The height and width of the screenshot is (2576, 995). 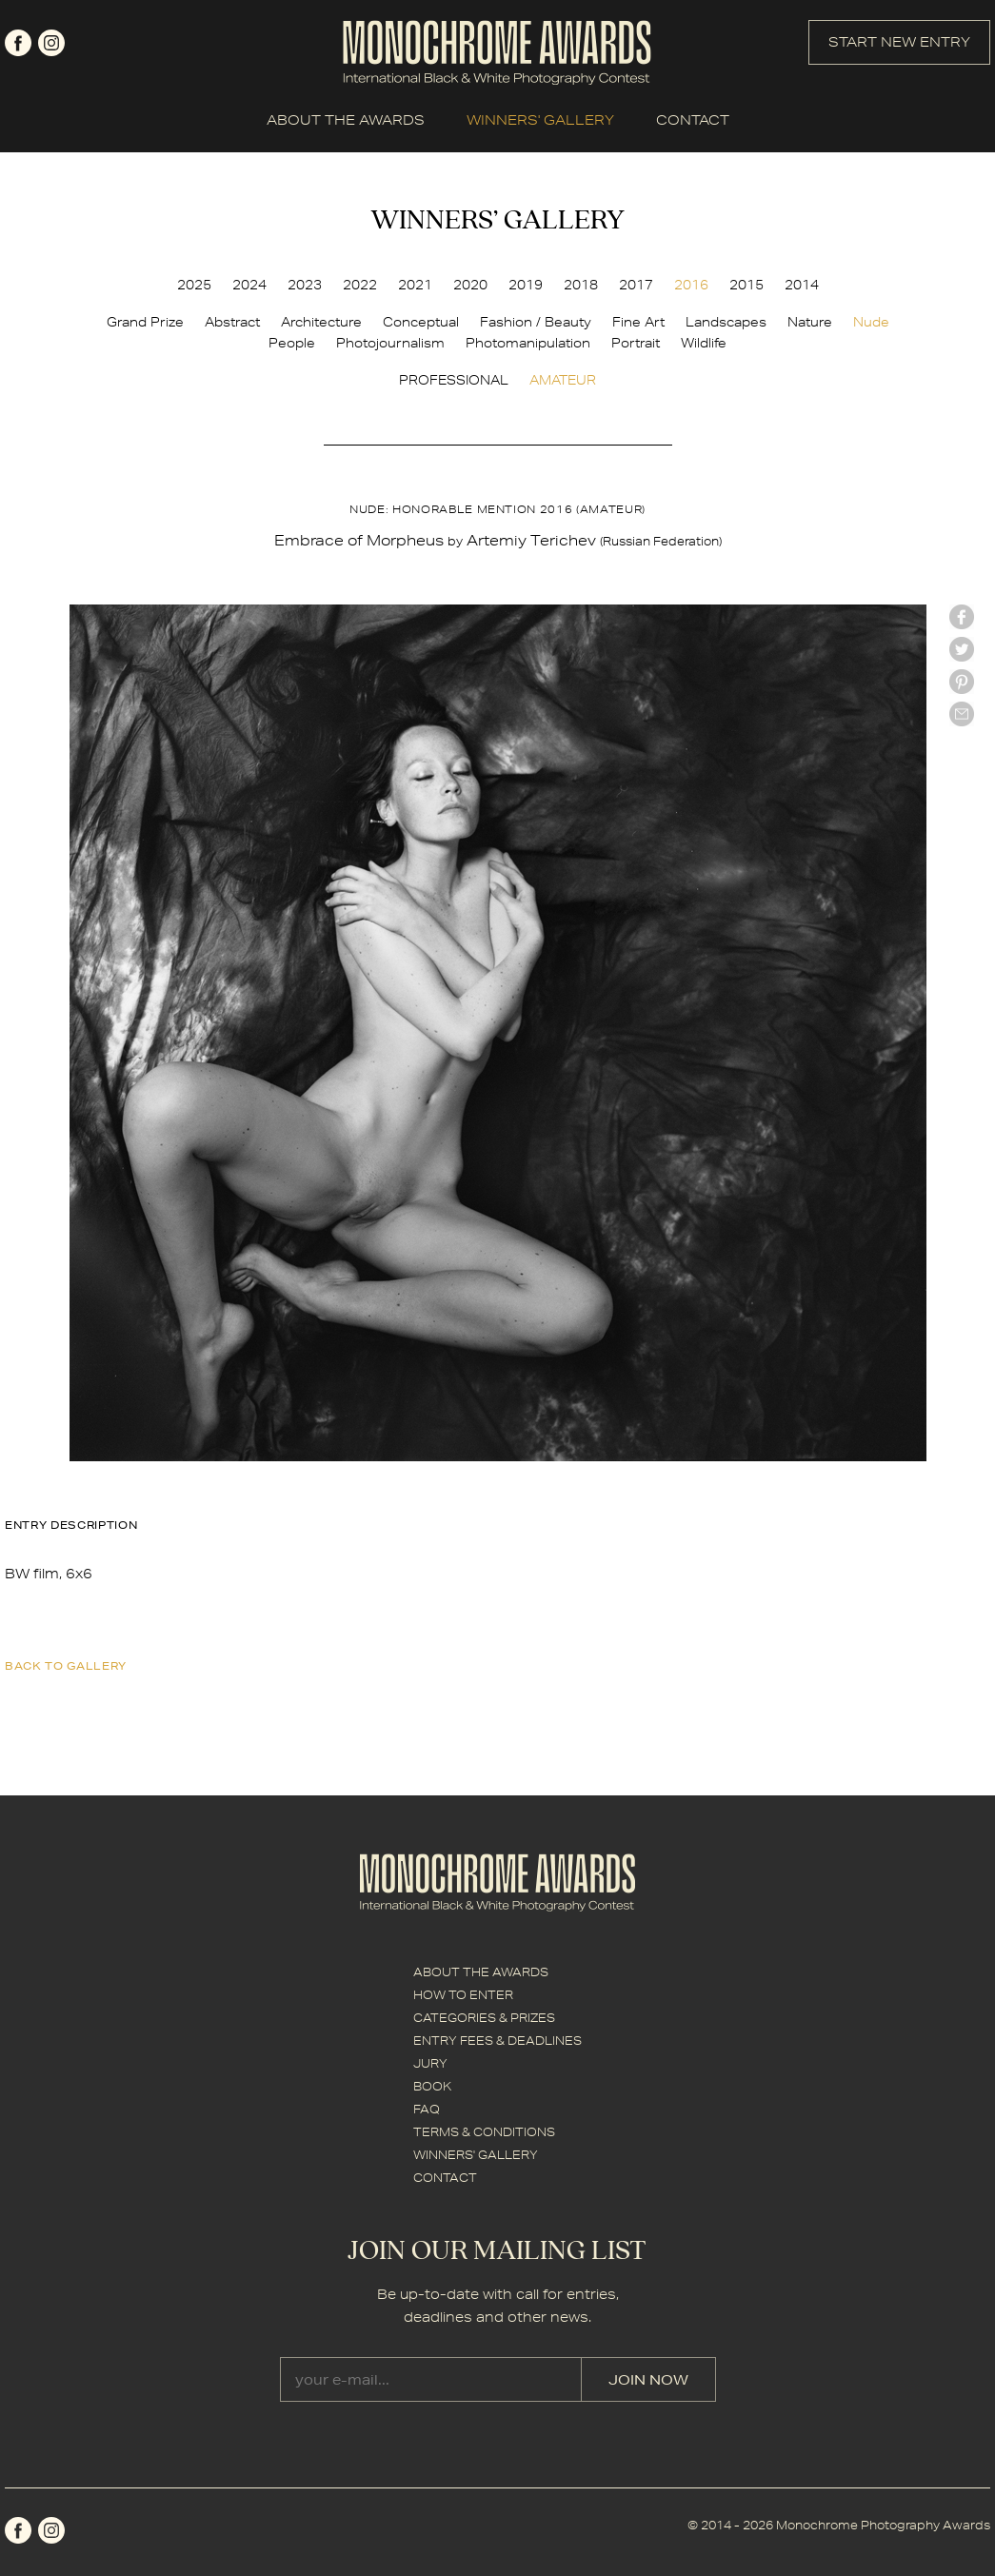 What do you see at coordinates (746, 284) in the screenshot?
I see `2015` at bounding box center [746, 284].